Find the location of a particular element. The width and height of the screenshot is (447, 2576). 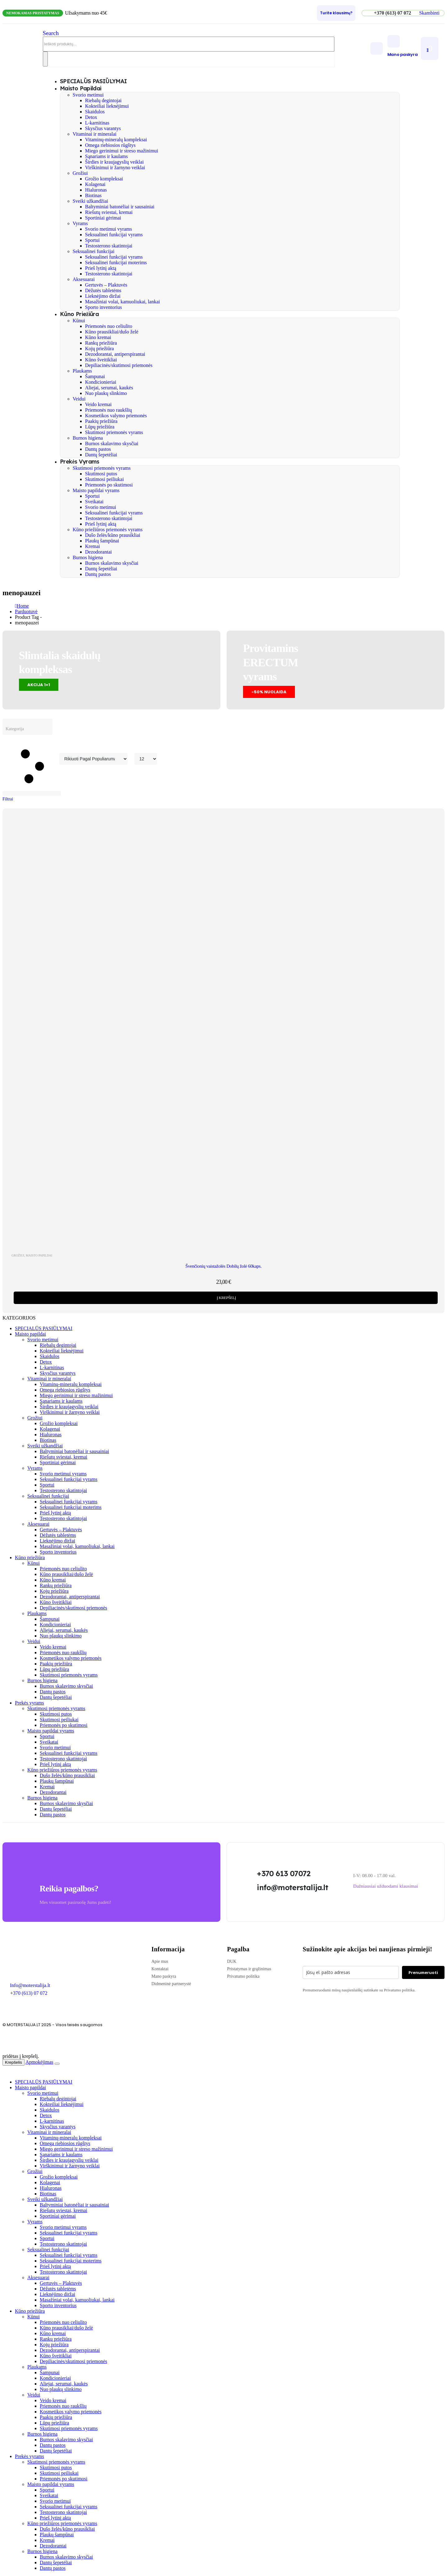

Šampunai is located at coordinates (95, 376).